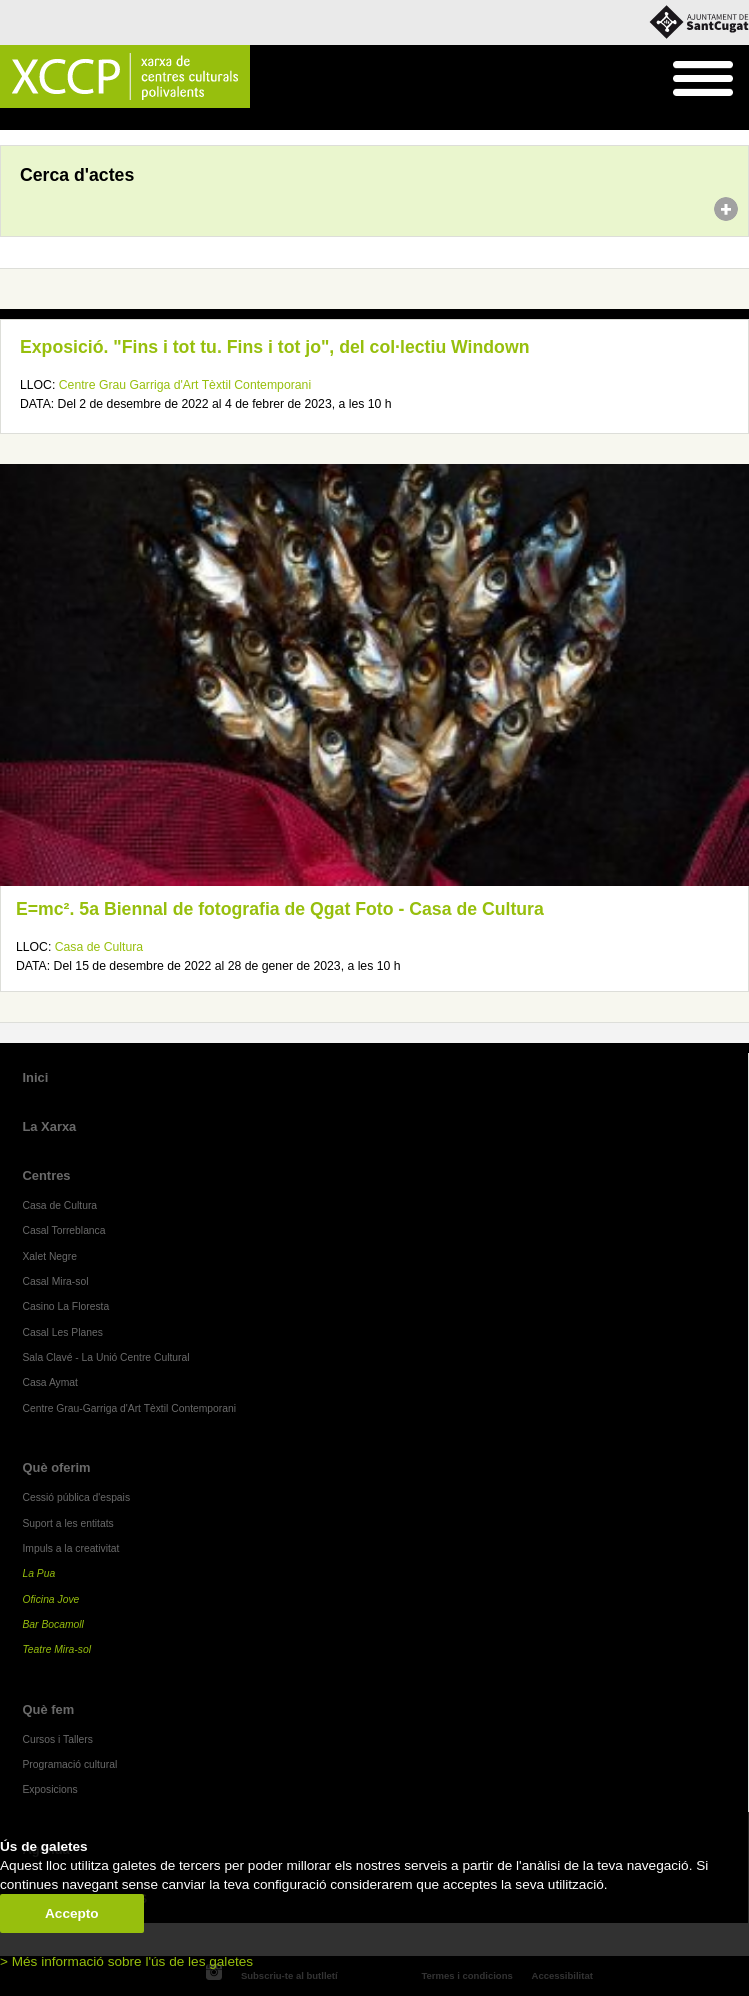  Describe the element at coordinates (62, 1332) in the screenshot. I see `Casal Les Planes` at that location.